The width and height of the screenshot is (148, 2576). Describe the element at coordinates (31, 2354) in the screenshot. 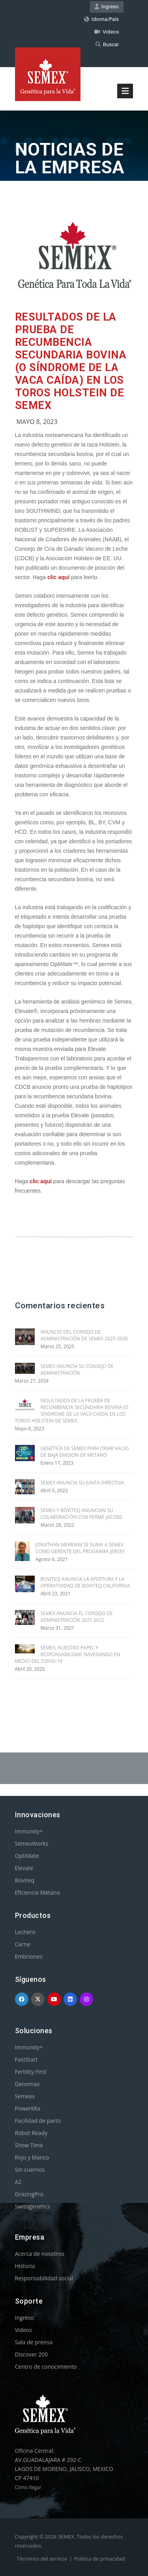

I see `Discover 200` at that location.